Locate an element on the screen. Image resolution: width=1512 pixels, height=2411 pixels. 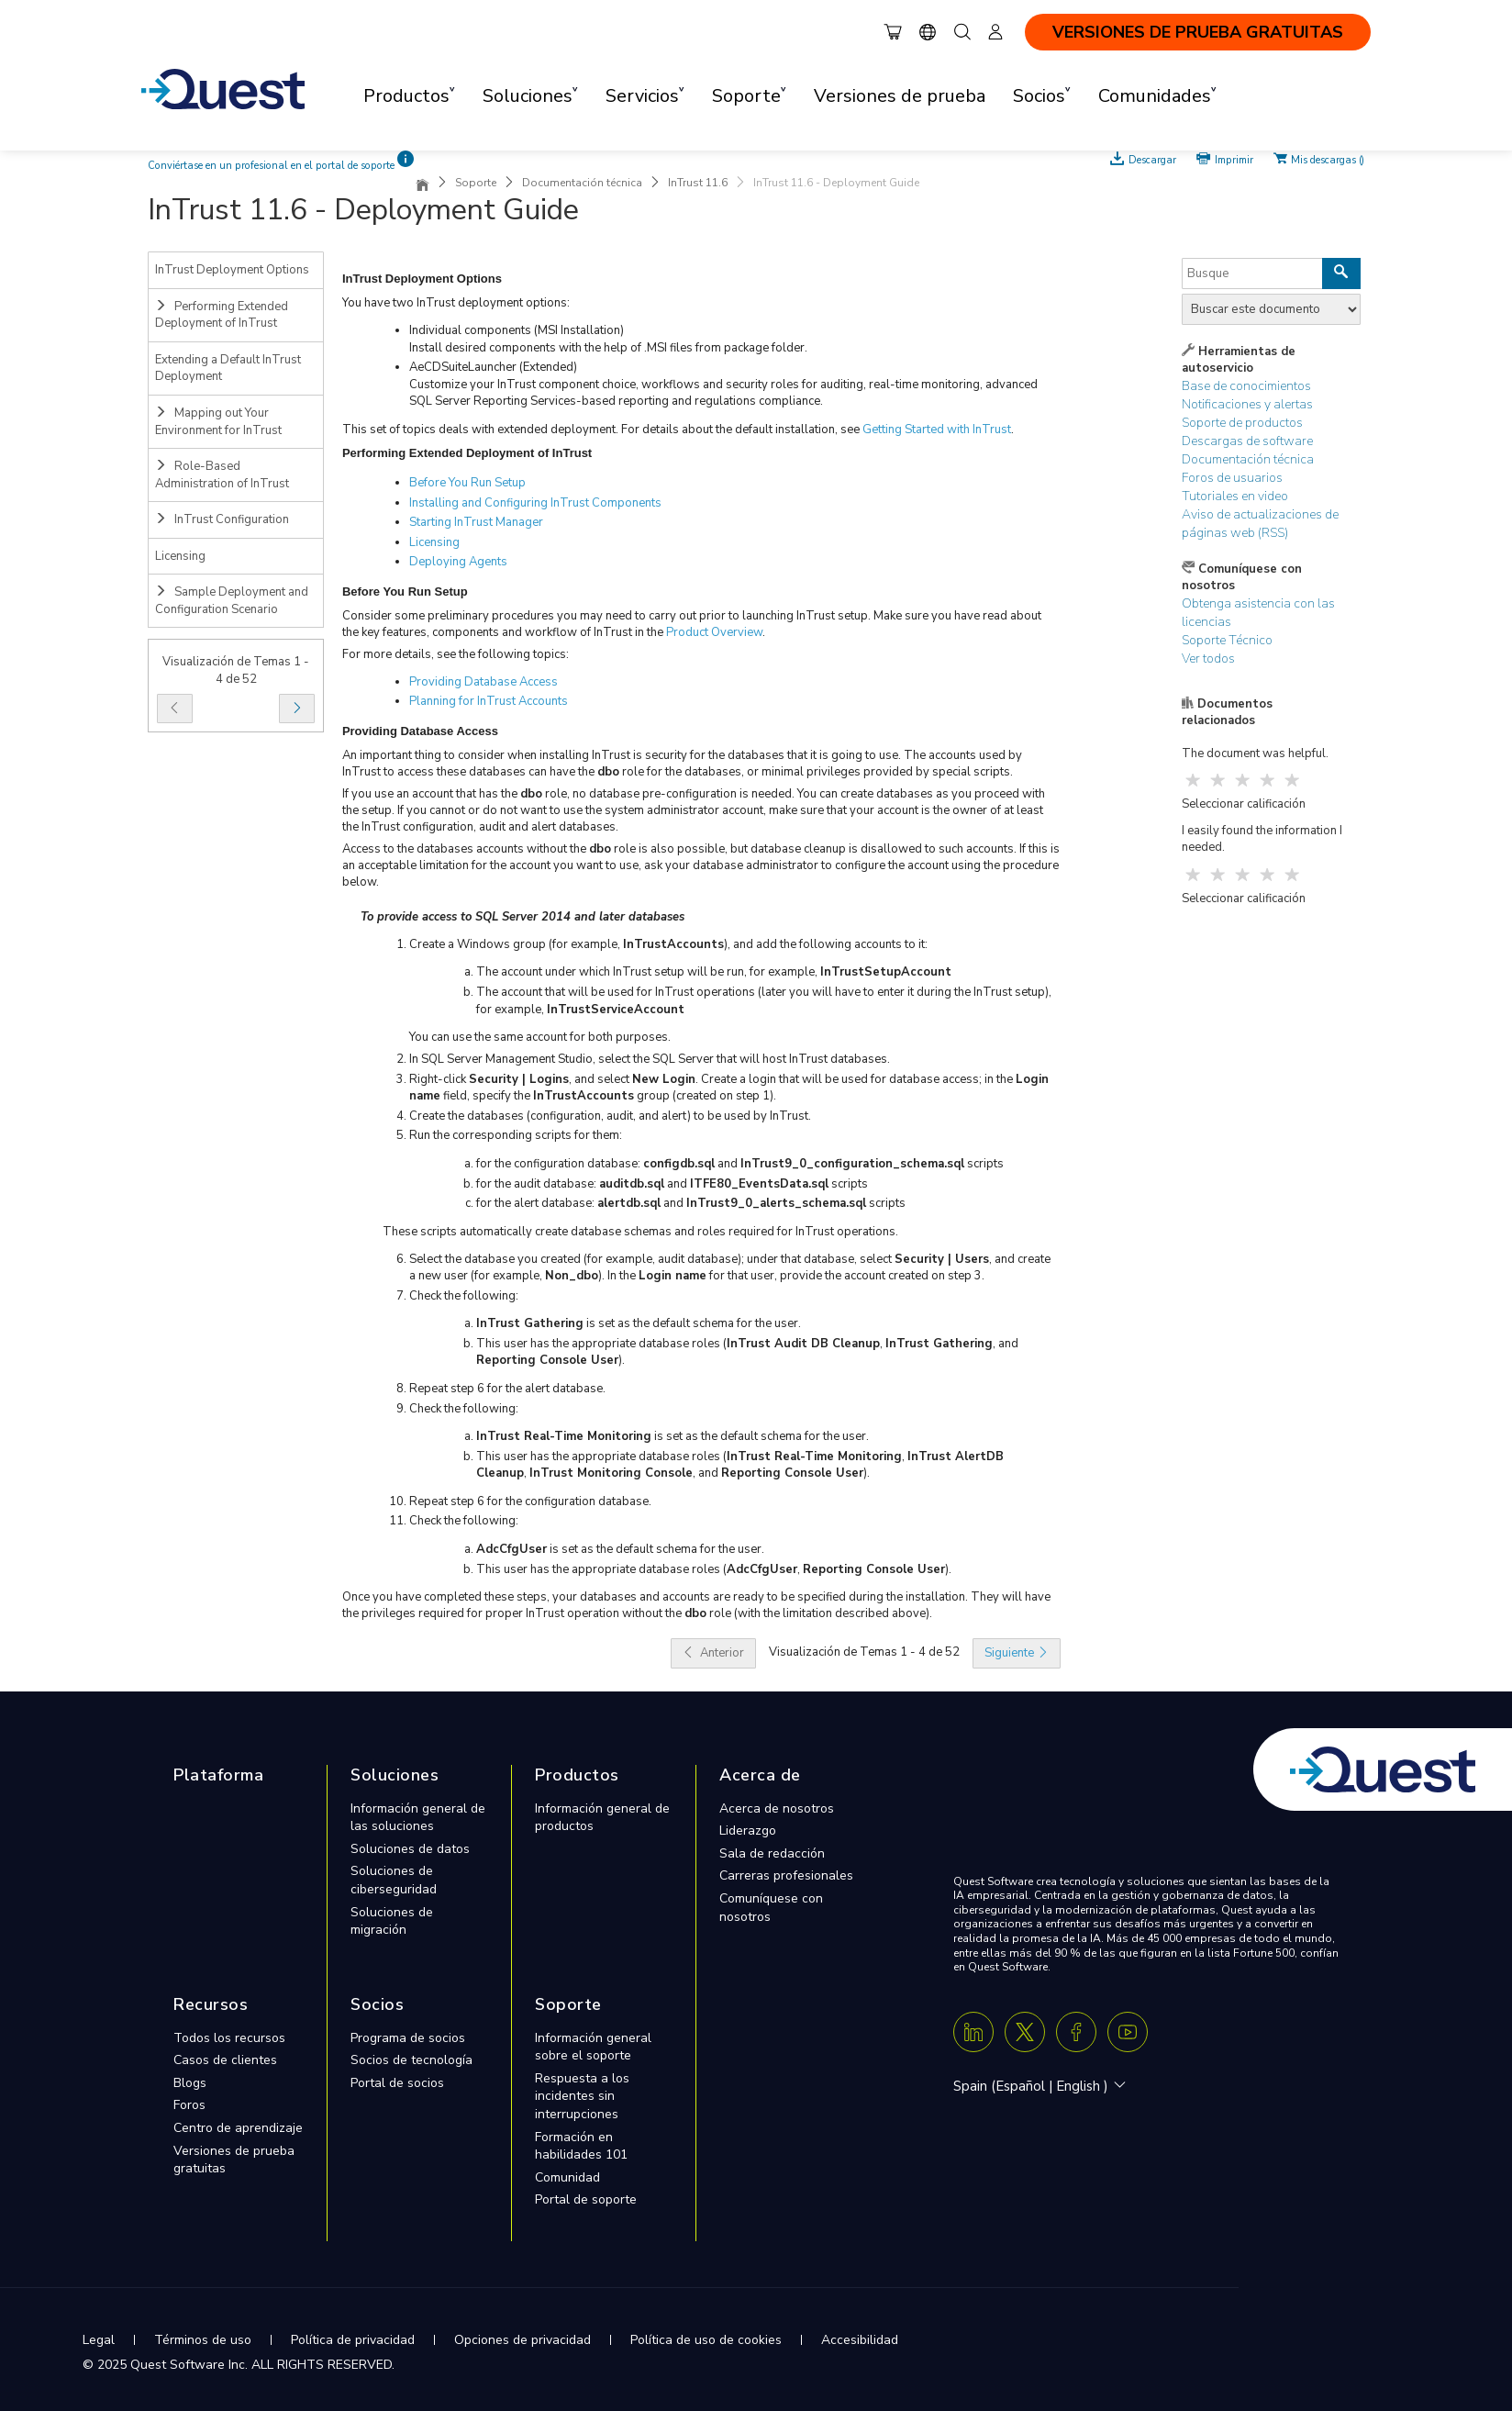
Descargar is located at coordinates (1152, 159).